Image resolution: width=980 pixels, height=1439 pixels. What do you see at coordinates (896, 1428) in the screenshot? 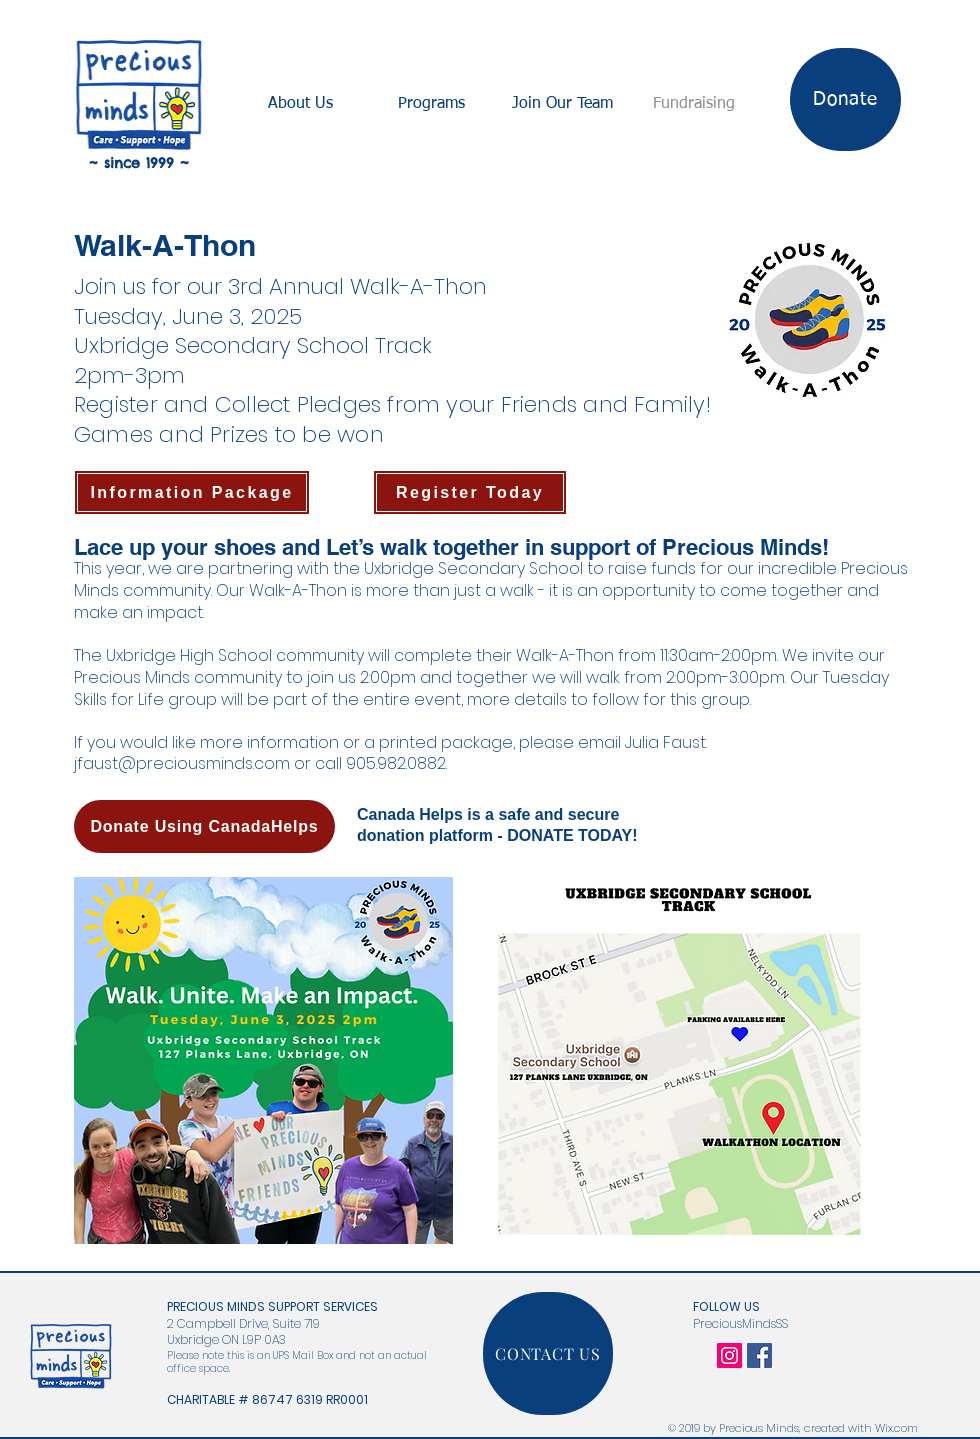
I see `Wix.com` at bounding box center [896, 1428].